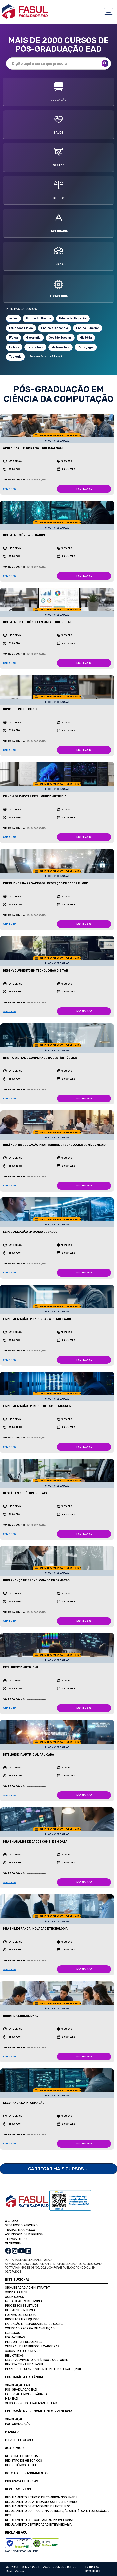 Image resolution: width=117 pixels, height=2576 pixels. I want to click on SEJA NOSSO PARCEIRO, so click(21, 2225).